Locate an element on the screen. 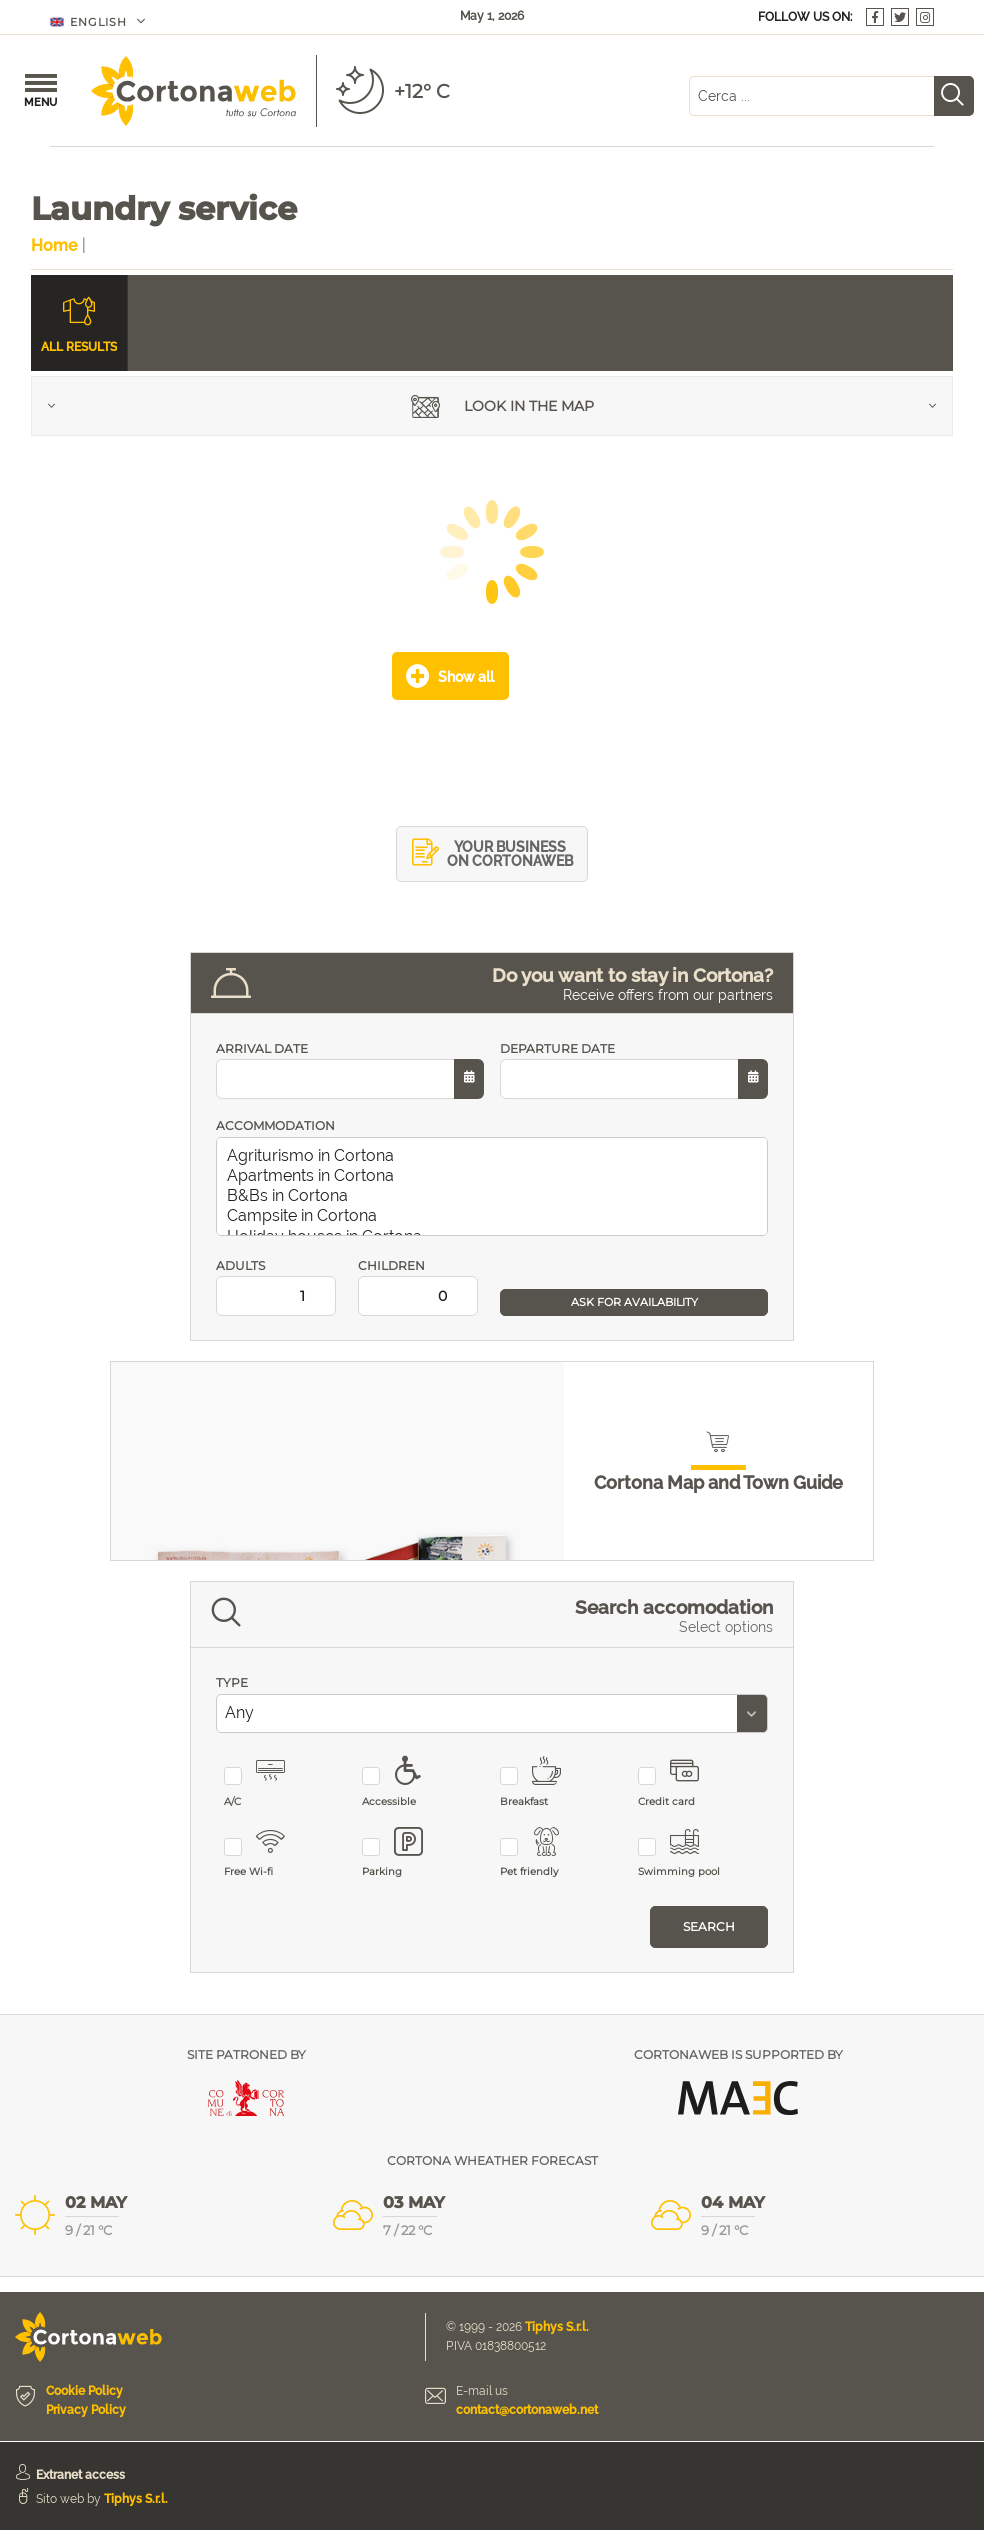  Credit card is located at coordinates (680, 1782).